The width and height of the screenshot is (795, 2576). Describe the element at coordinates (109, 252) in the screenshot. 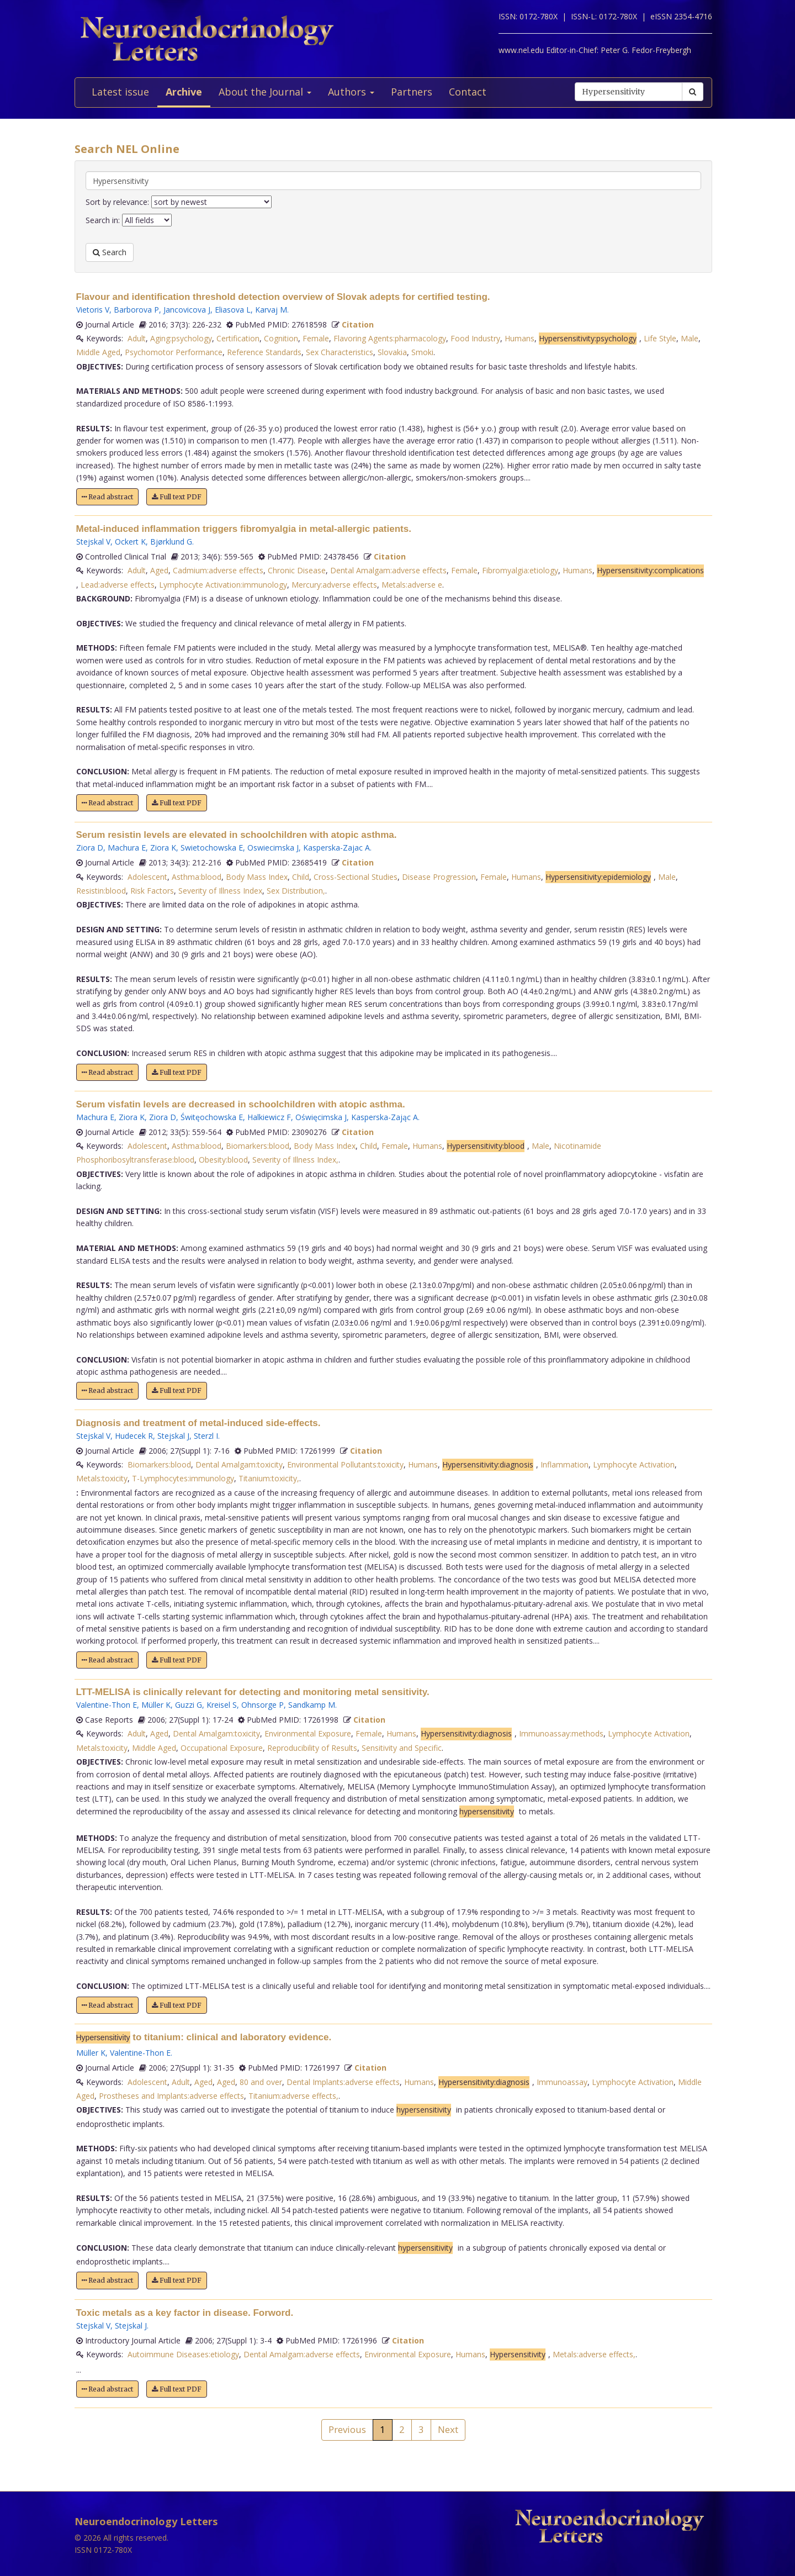

I see `Search` at that location.